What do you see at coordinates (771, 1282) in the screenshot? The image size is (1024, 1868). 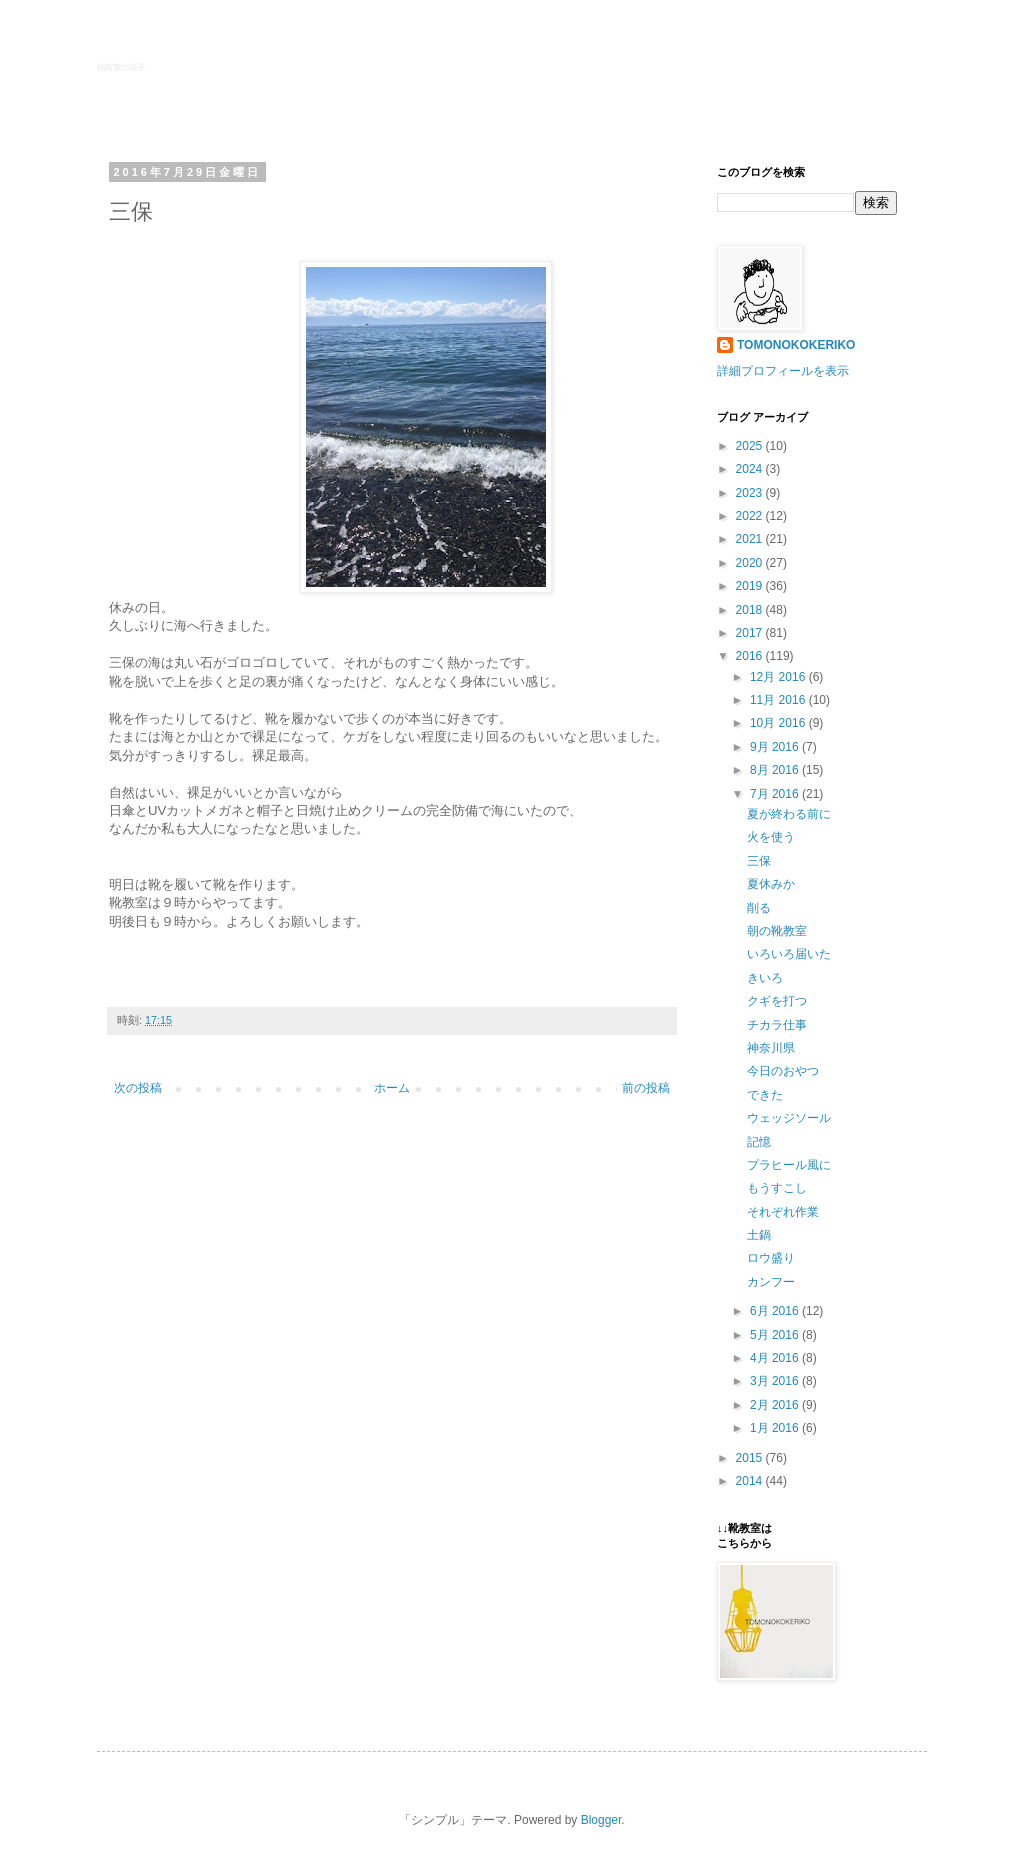 I see `カンフー` at bounding box center [771, 1282].